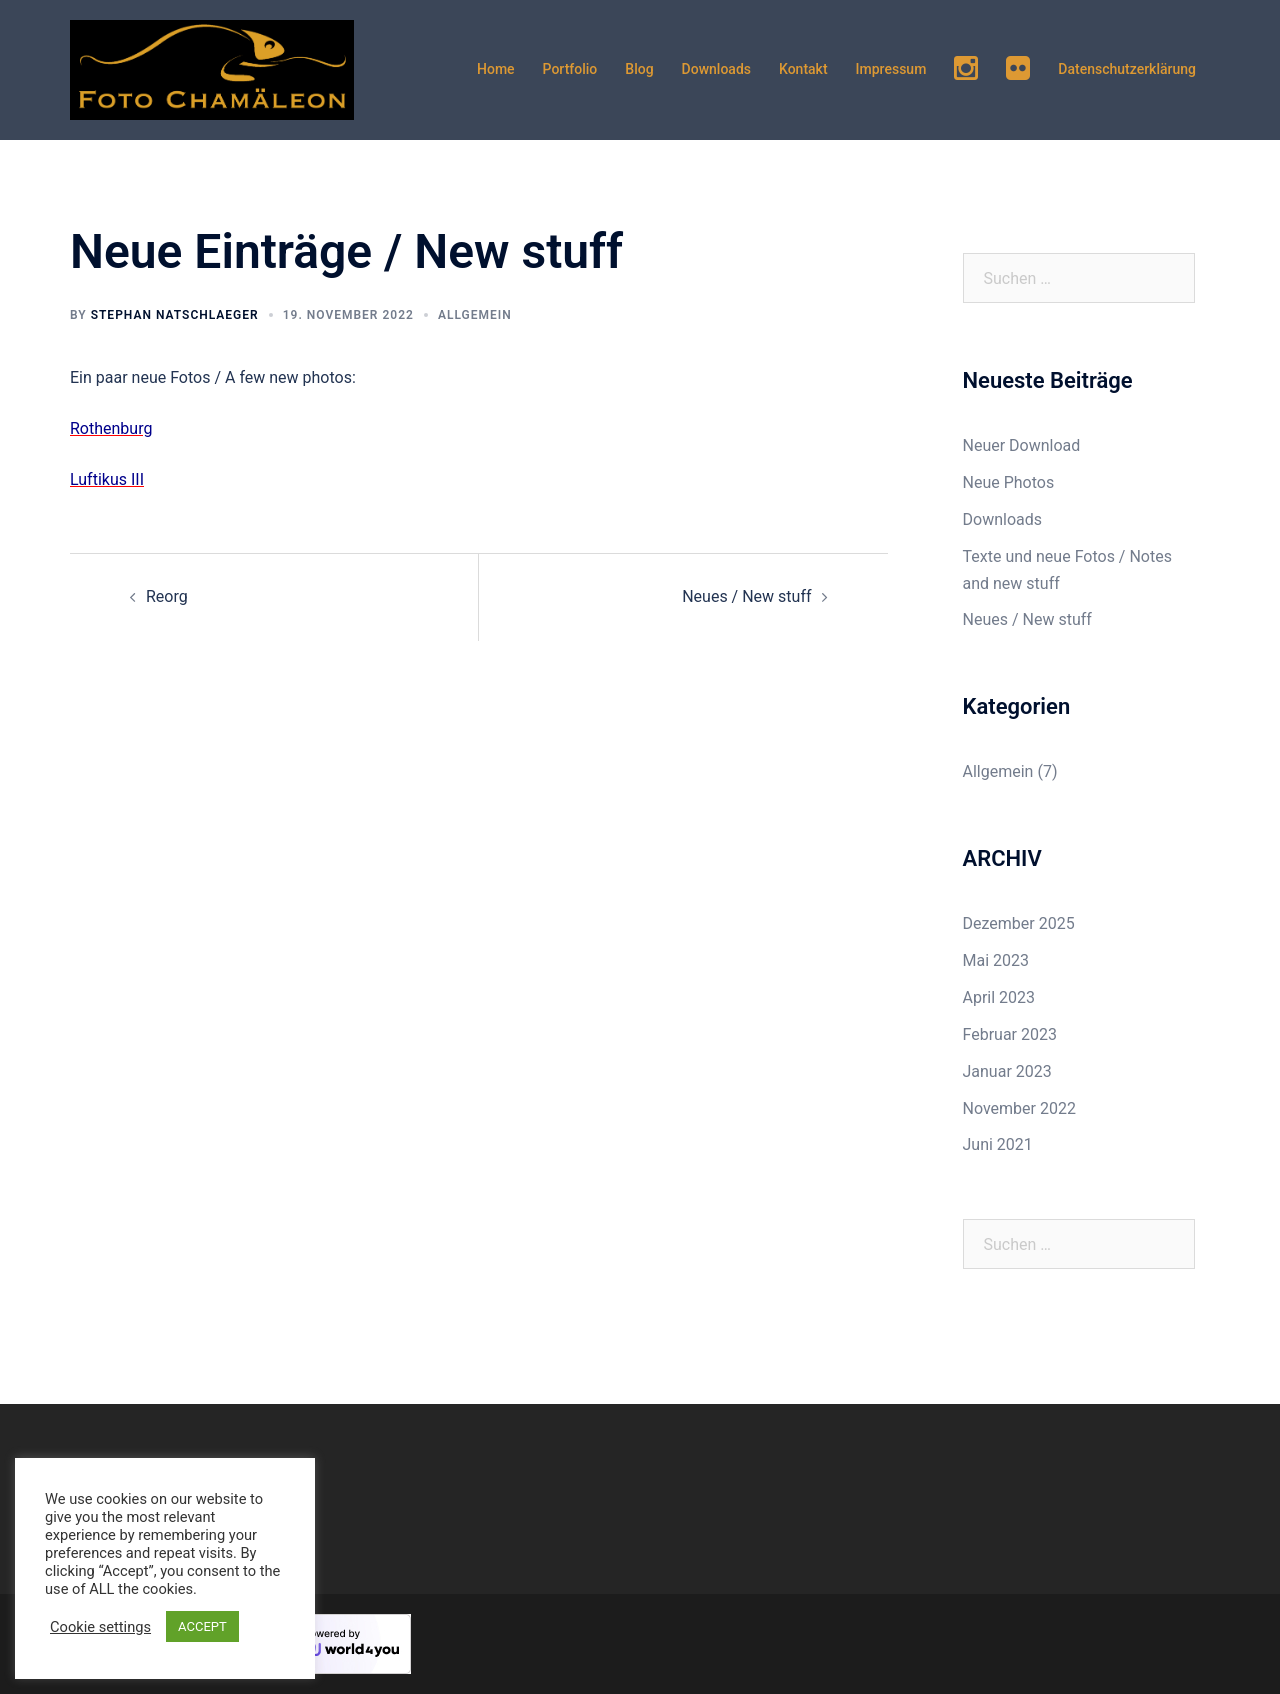 This screenshot has height=1694, width=1280. I want to click on Januar 2023, so click(1007, 1071).